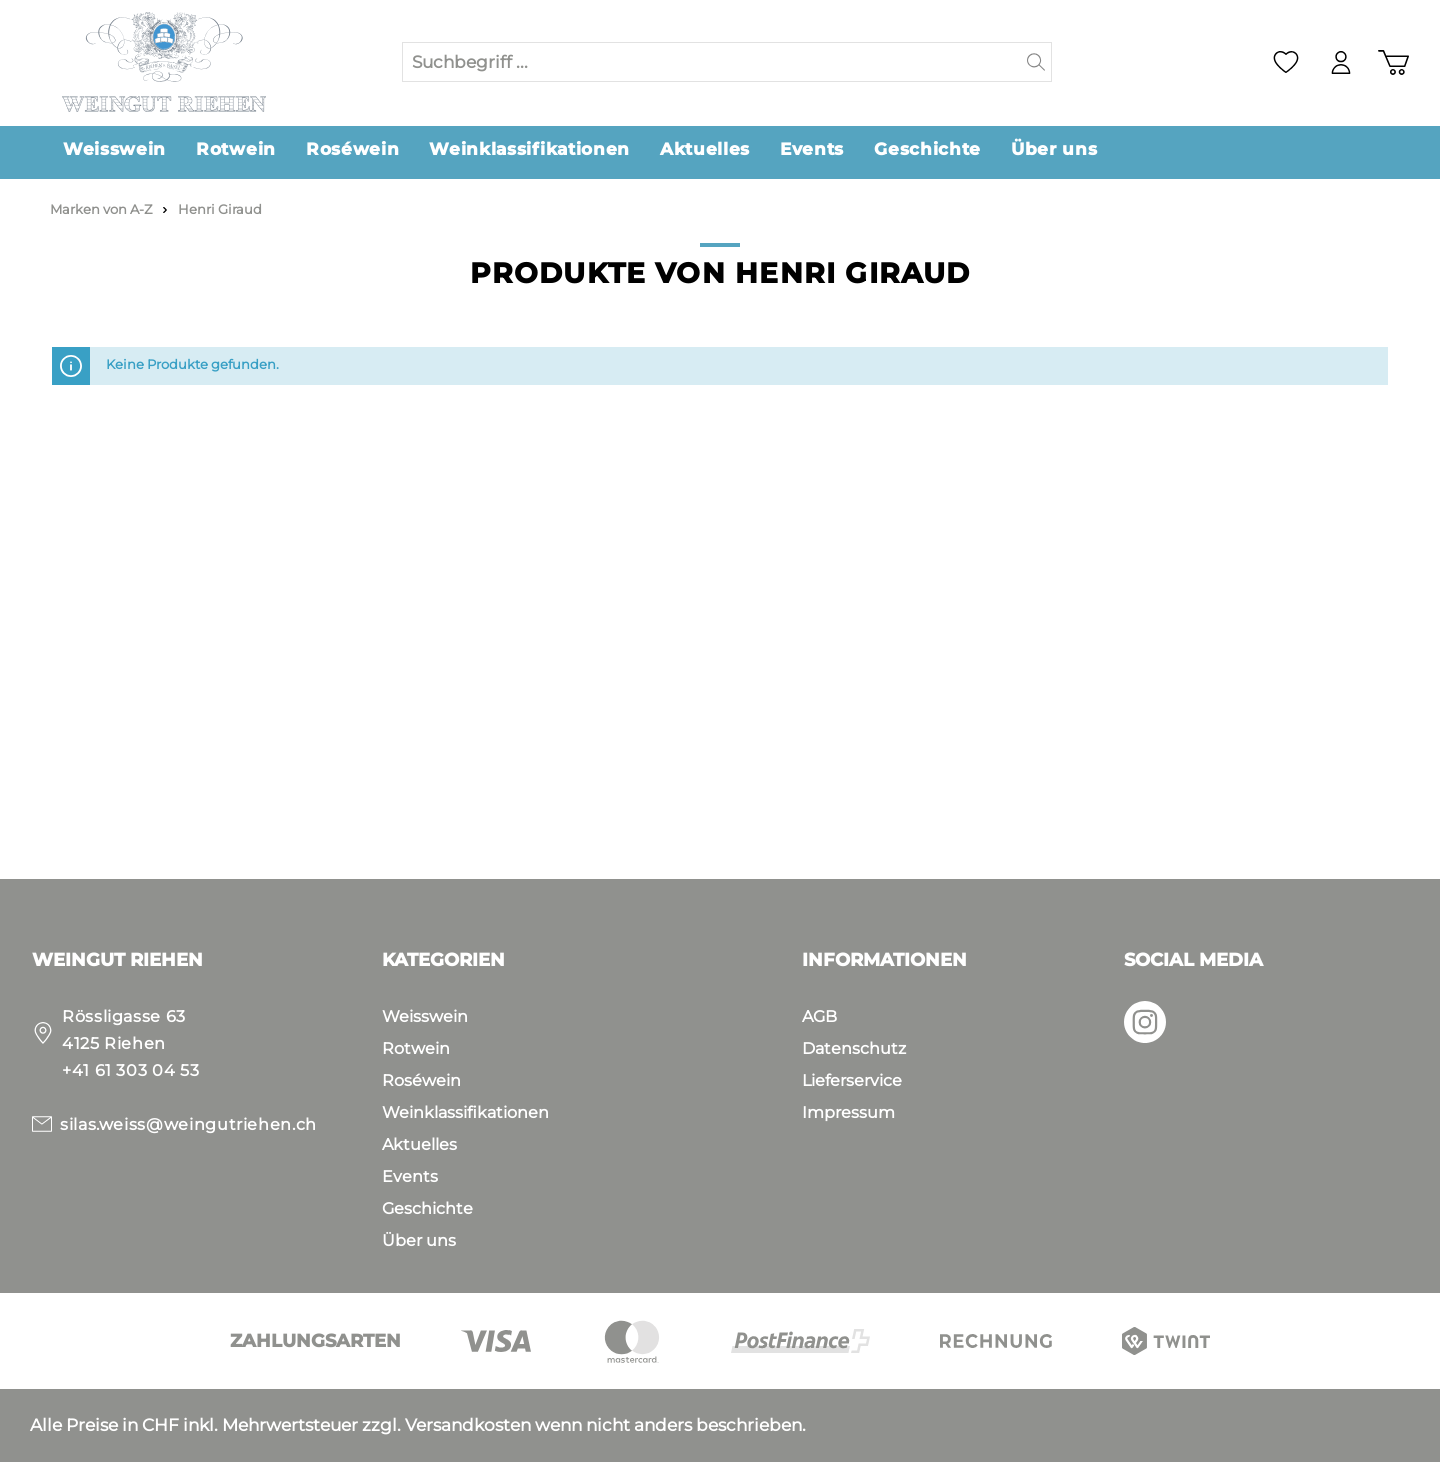 This screenshot has height=1462, width=1440. I want to click on silas.weiss@weingutriehen.ch, so click(188, 1124).